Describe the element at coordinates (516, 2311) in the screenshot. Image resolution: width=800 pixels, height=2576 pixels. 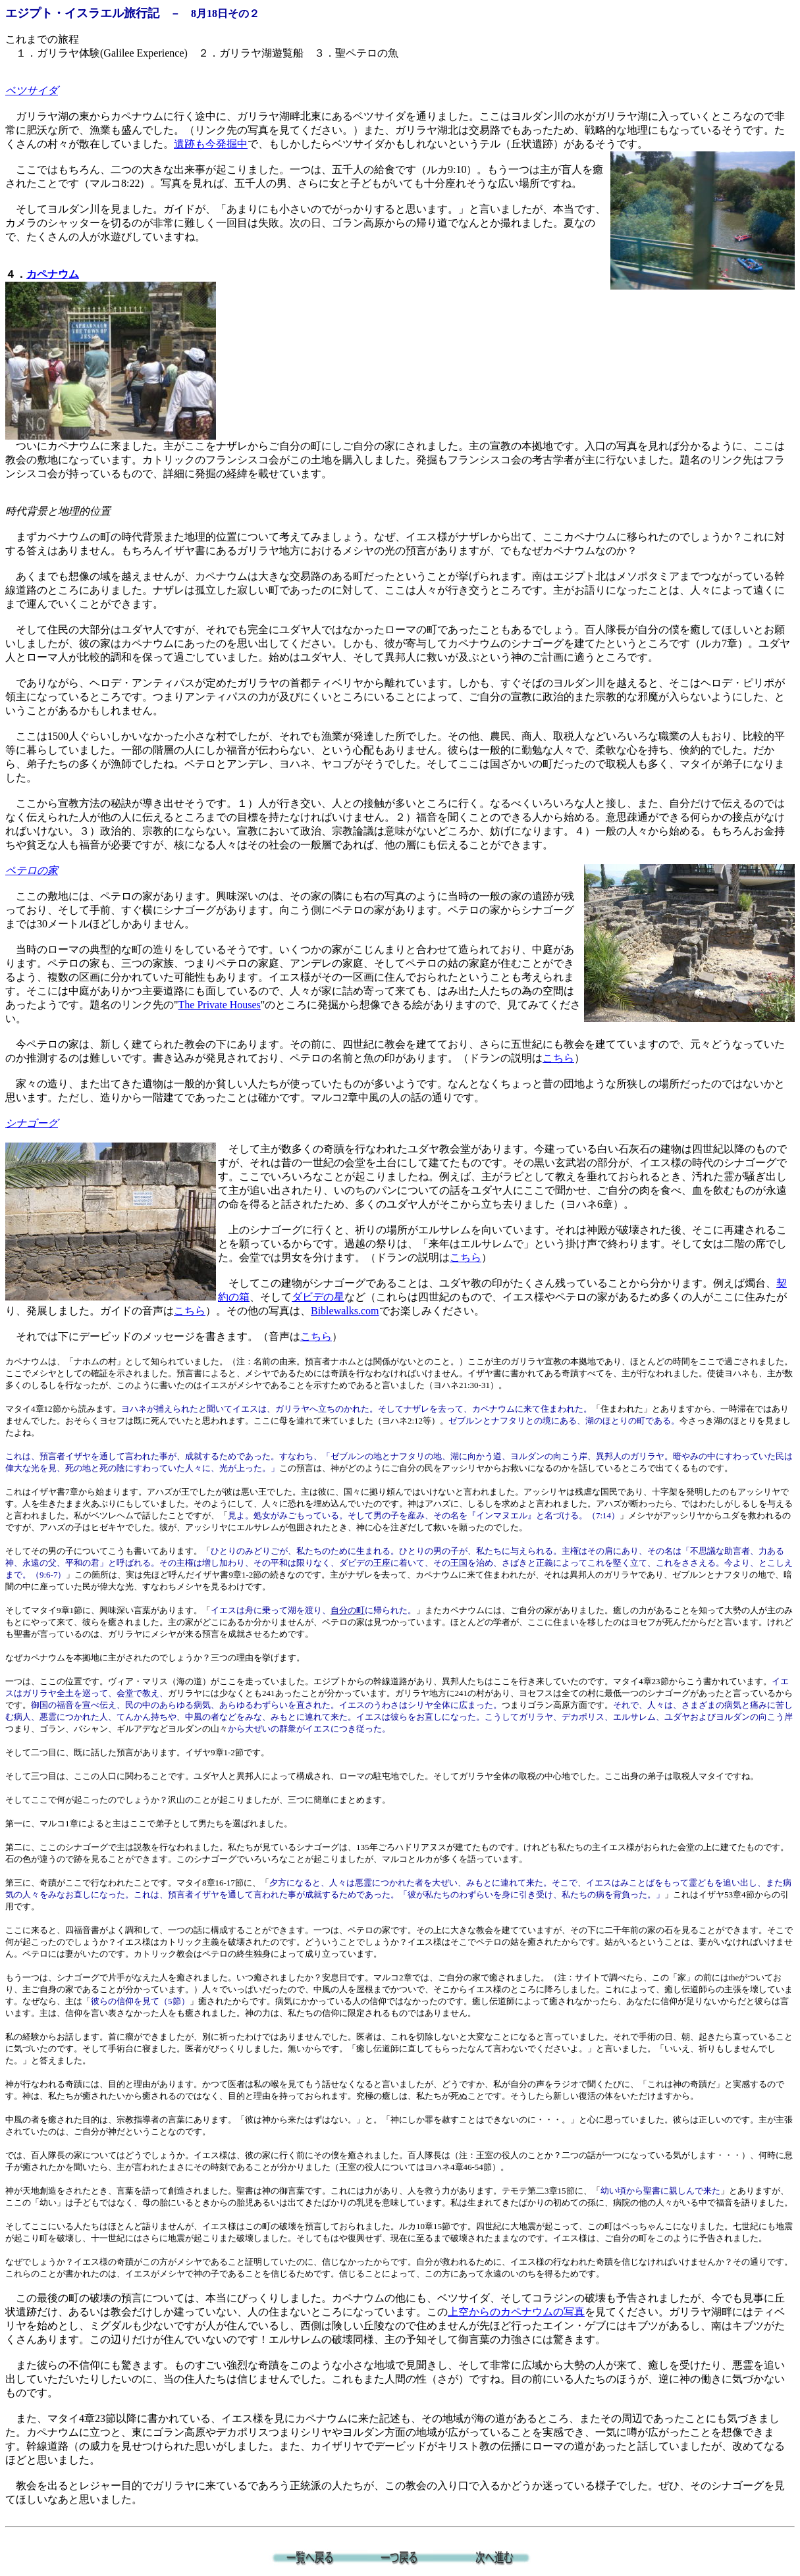
I see `上空からのカペナウムの写真` at that location.